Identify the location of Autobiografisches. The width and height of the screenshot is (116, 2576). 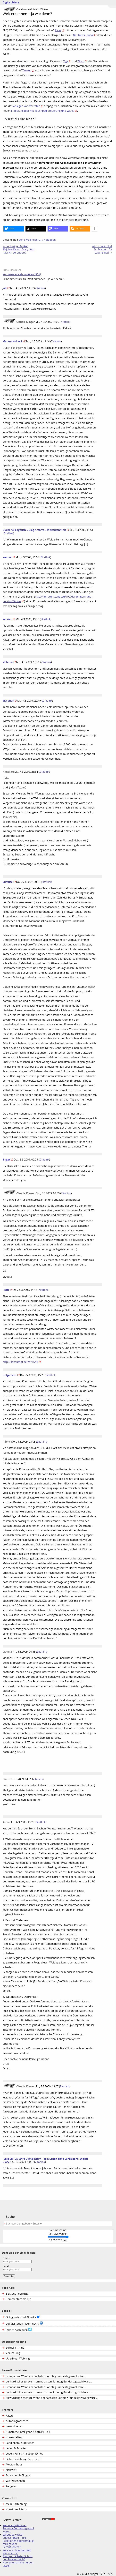
(17, 2421).